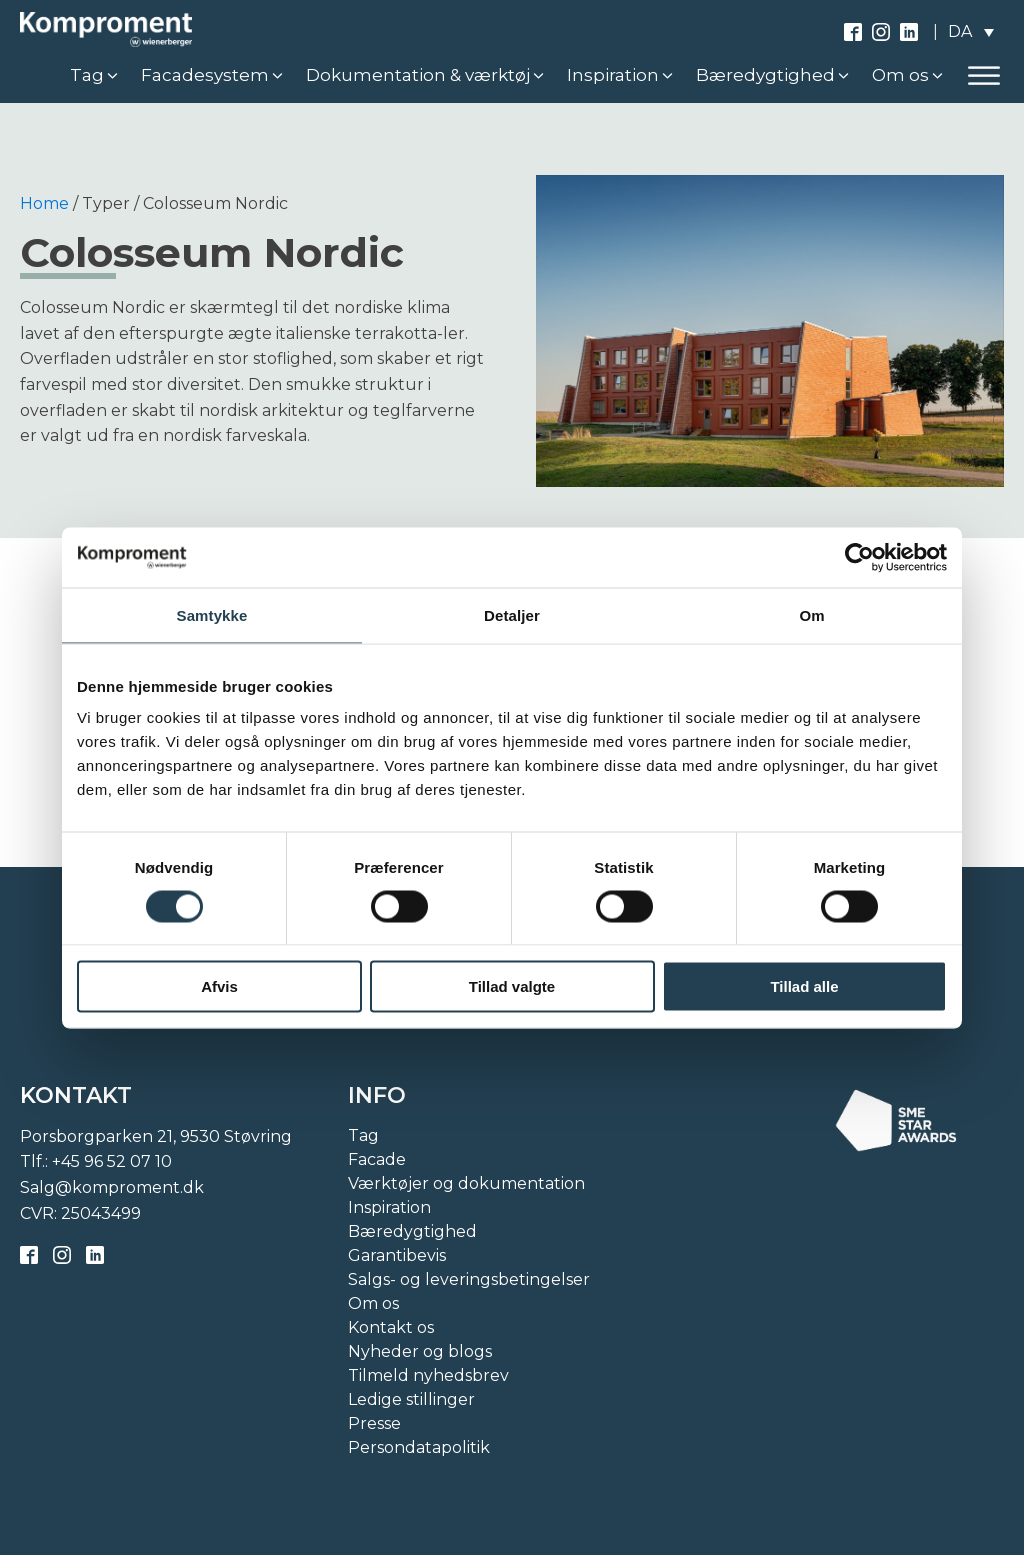  I want to click on Afvis, so click(219, 986).